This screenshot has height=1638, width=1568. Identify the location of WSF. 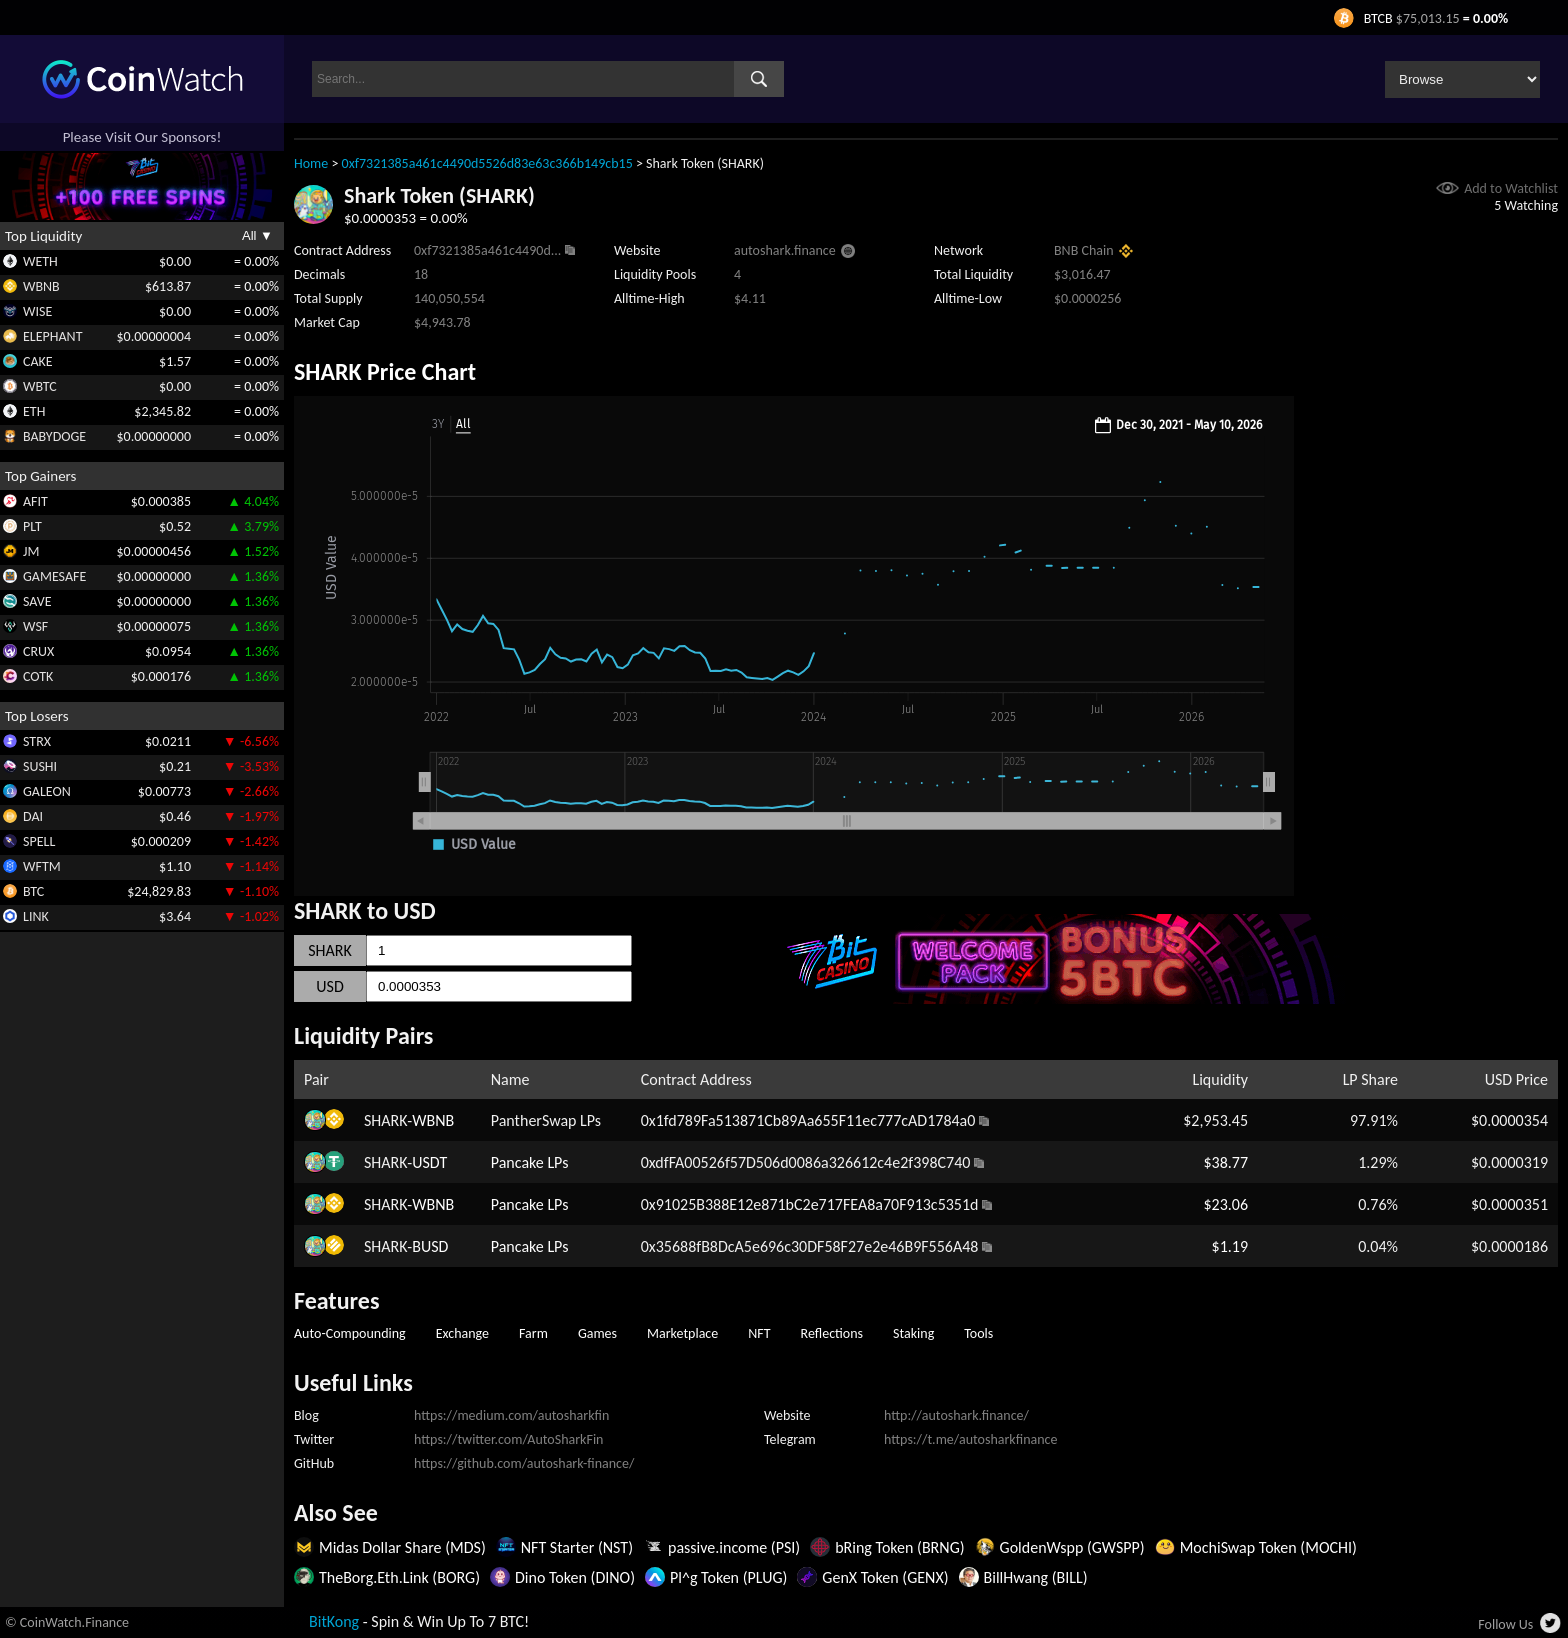
(35, 626).